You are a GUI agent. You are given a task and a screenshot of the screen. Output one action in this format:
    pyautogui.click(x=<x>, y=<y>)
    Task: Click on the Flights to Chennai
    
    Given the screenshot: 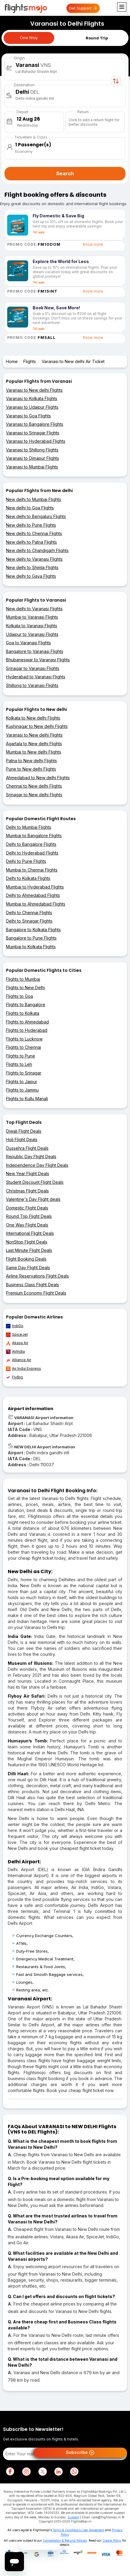 What is the action you would take?
    pyautogui.click(x=23, y=1047)
    